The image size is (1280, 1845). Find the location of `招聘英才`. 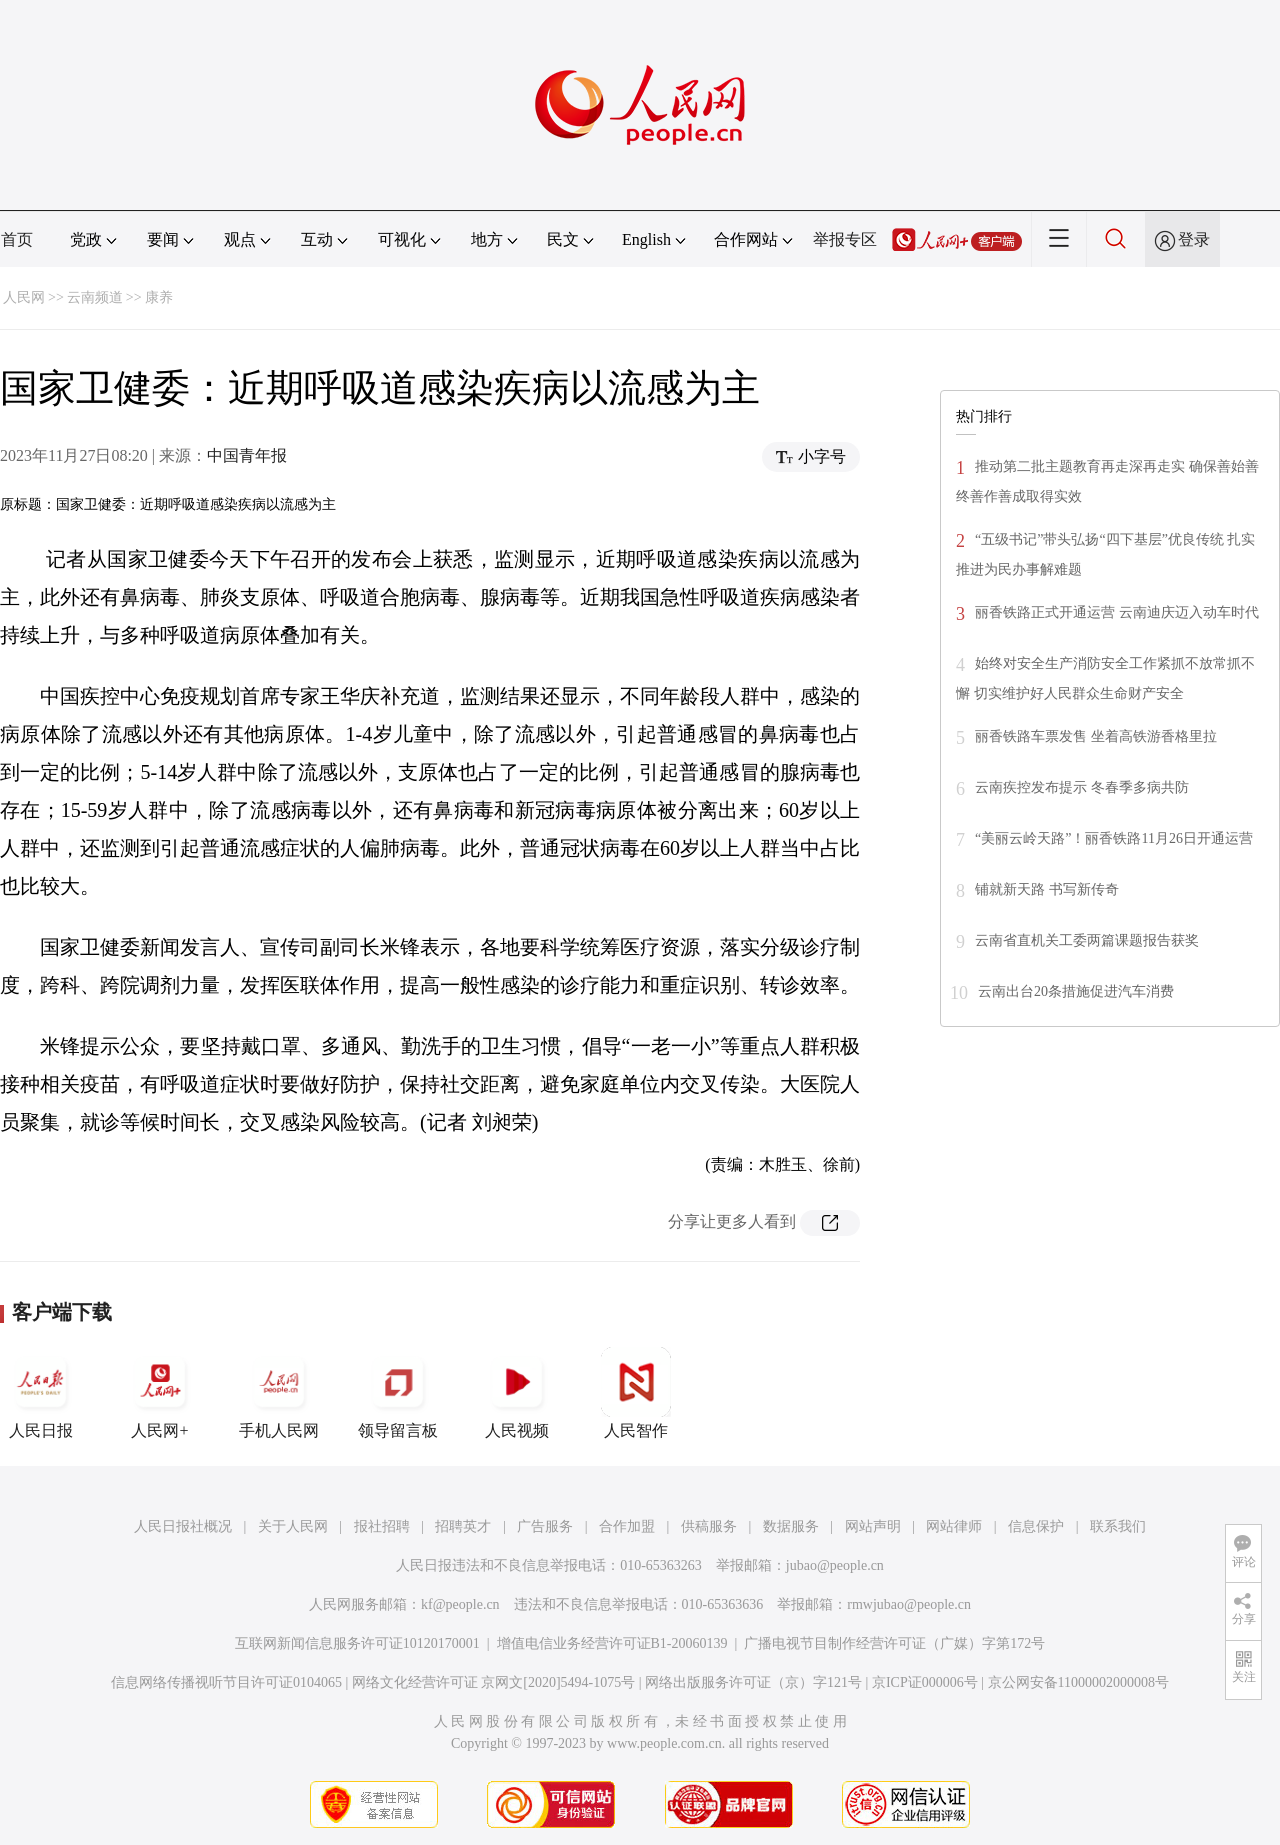

招聘英才 is located at coordinates (463, 1526).